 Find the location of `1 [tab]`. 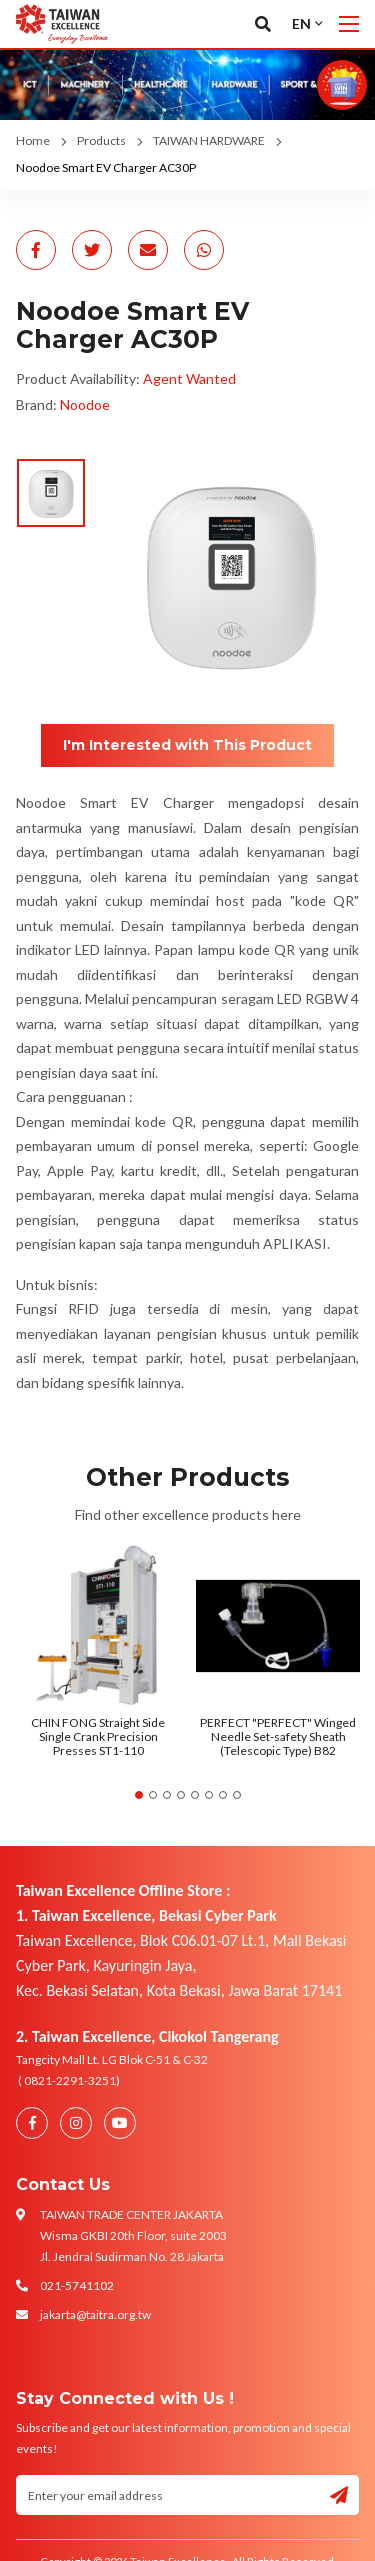

1 [tab] is located at coordinates (139, 1795).